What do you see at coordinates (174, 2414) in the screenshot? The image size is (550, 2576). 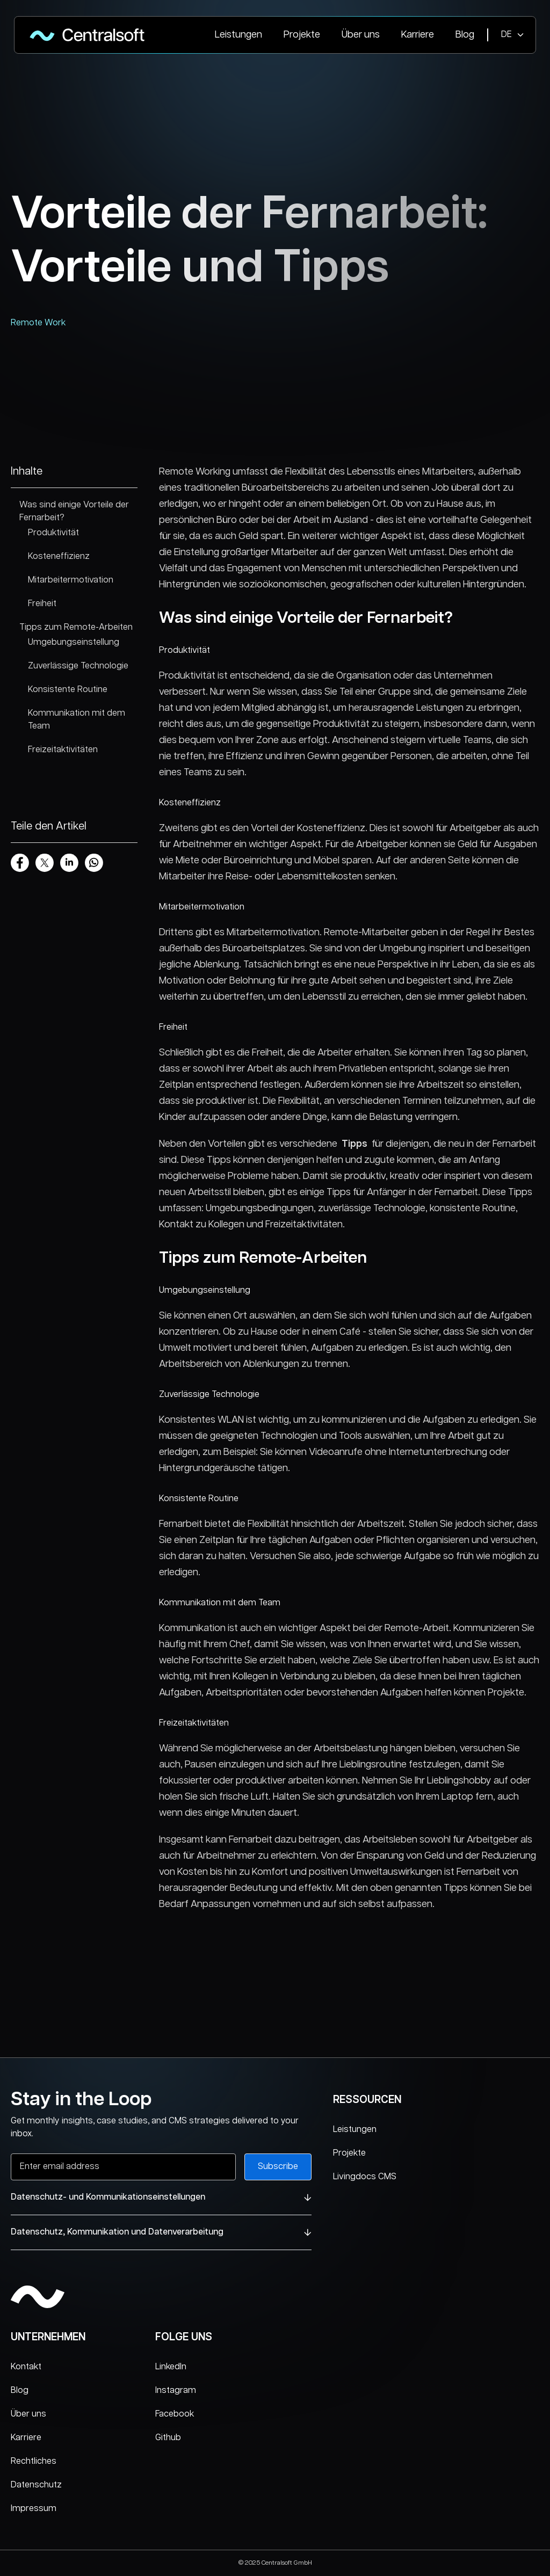 I see `Facebook` at bounding box center [174, 2414].